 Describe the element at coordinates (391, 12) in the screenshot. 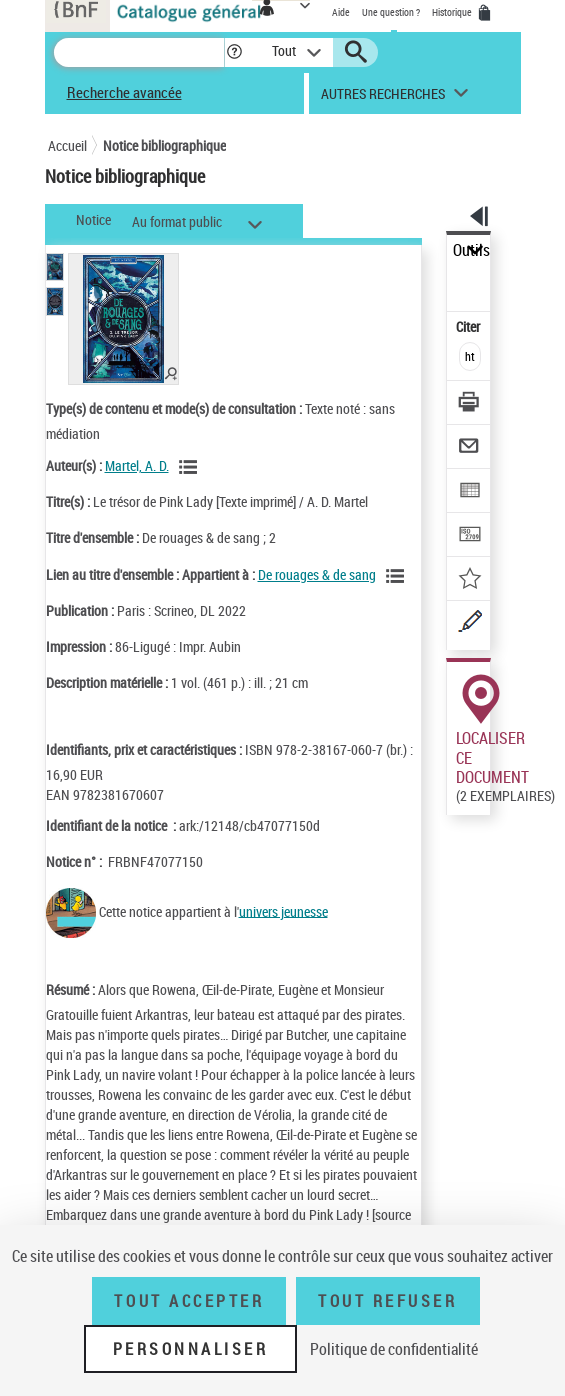

I see `Une question ?` at that location.